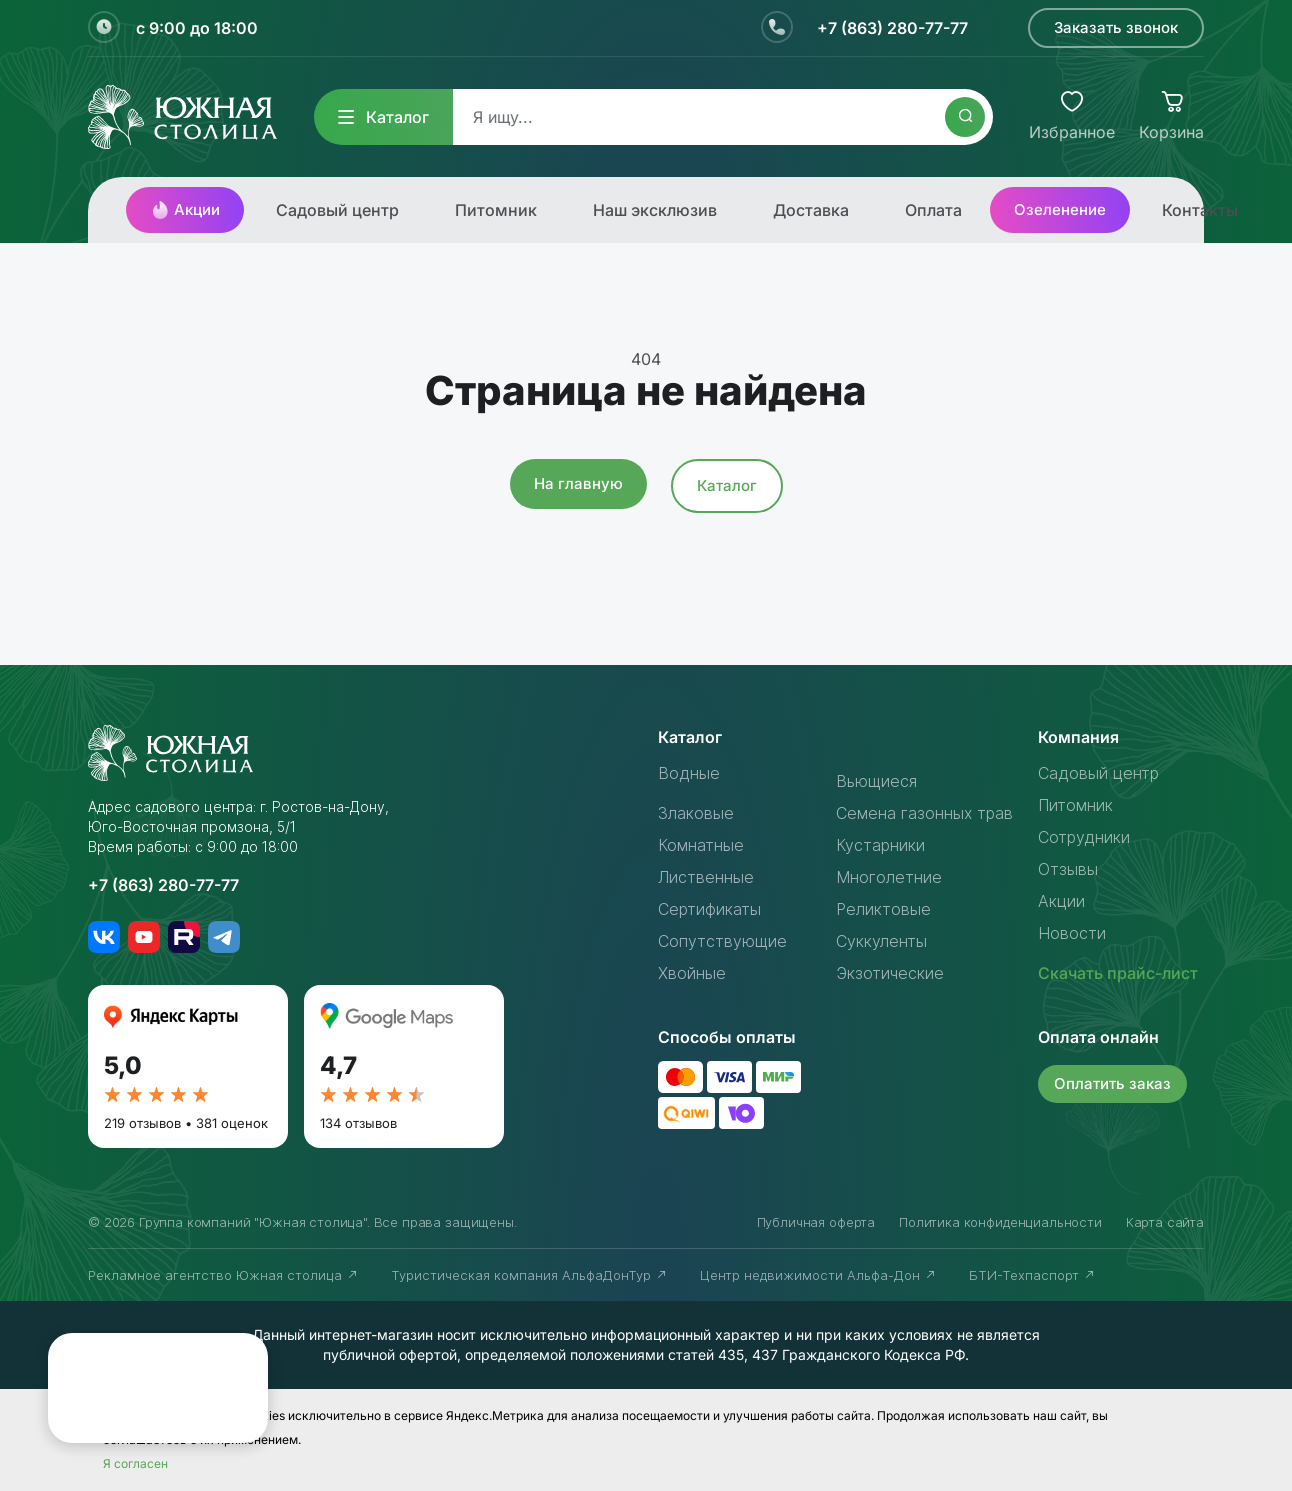 This screenshot has width=1292, height=1491. What do you see at coordinates (696, 813) in the screenshot?
I see `Злаковые` at bounding box center [696, 813].